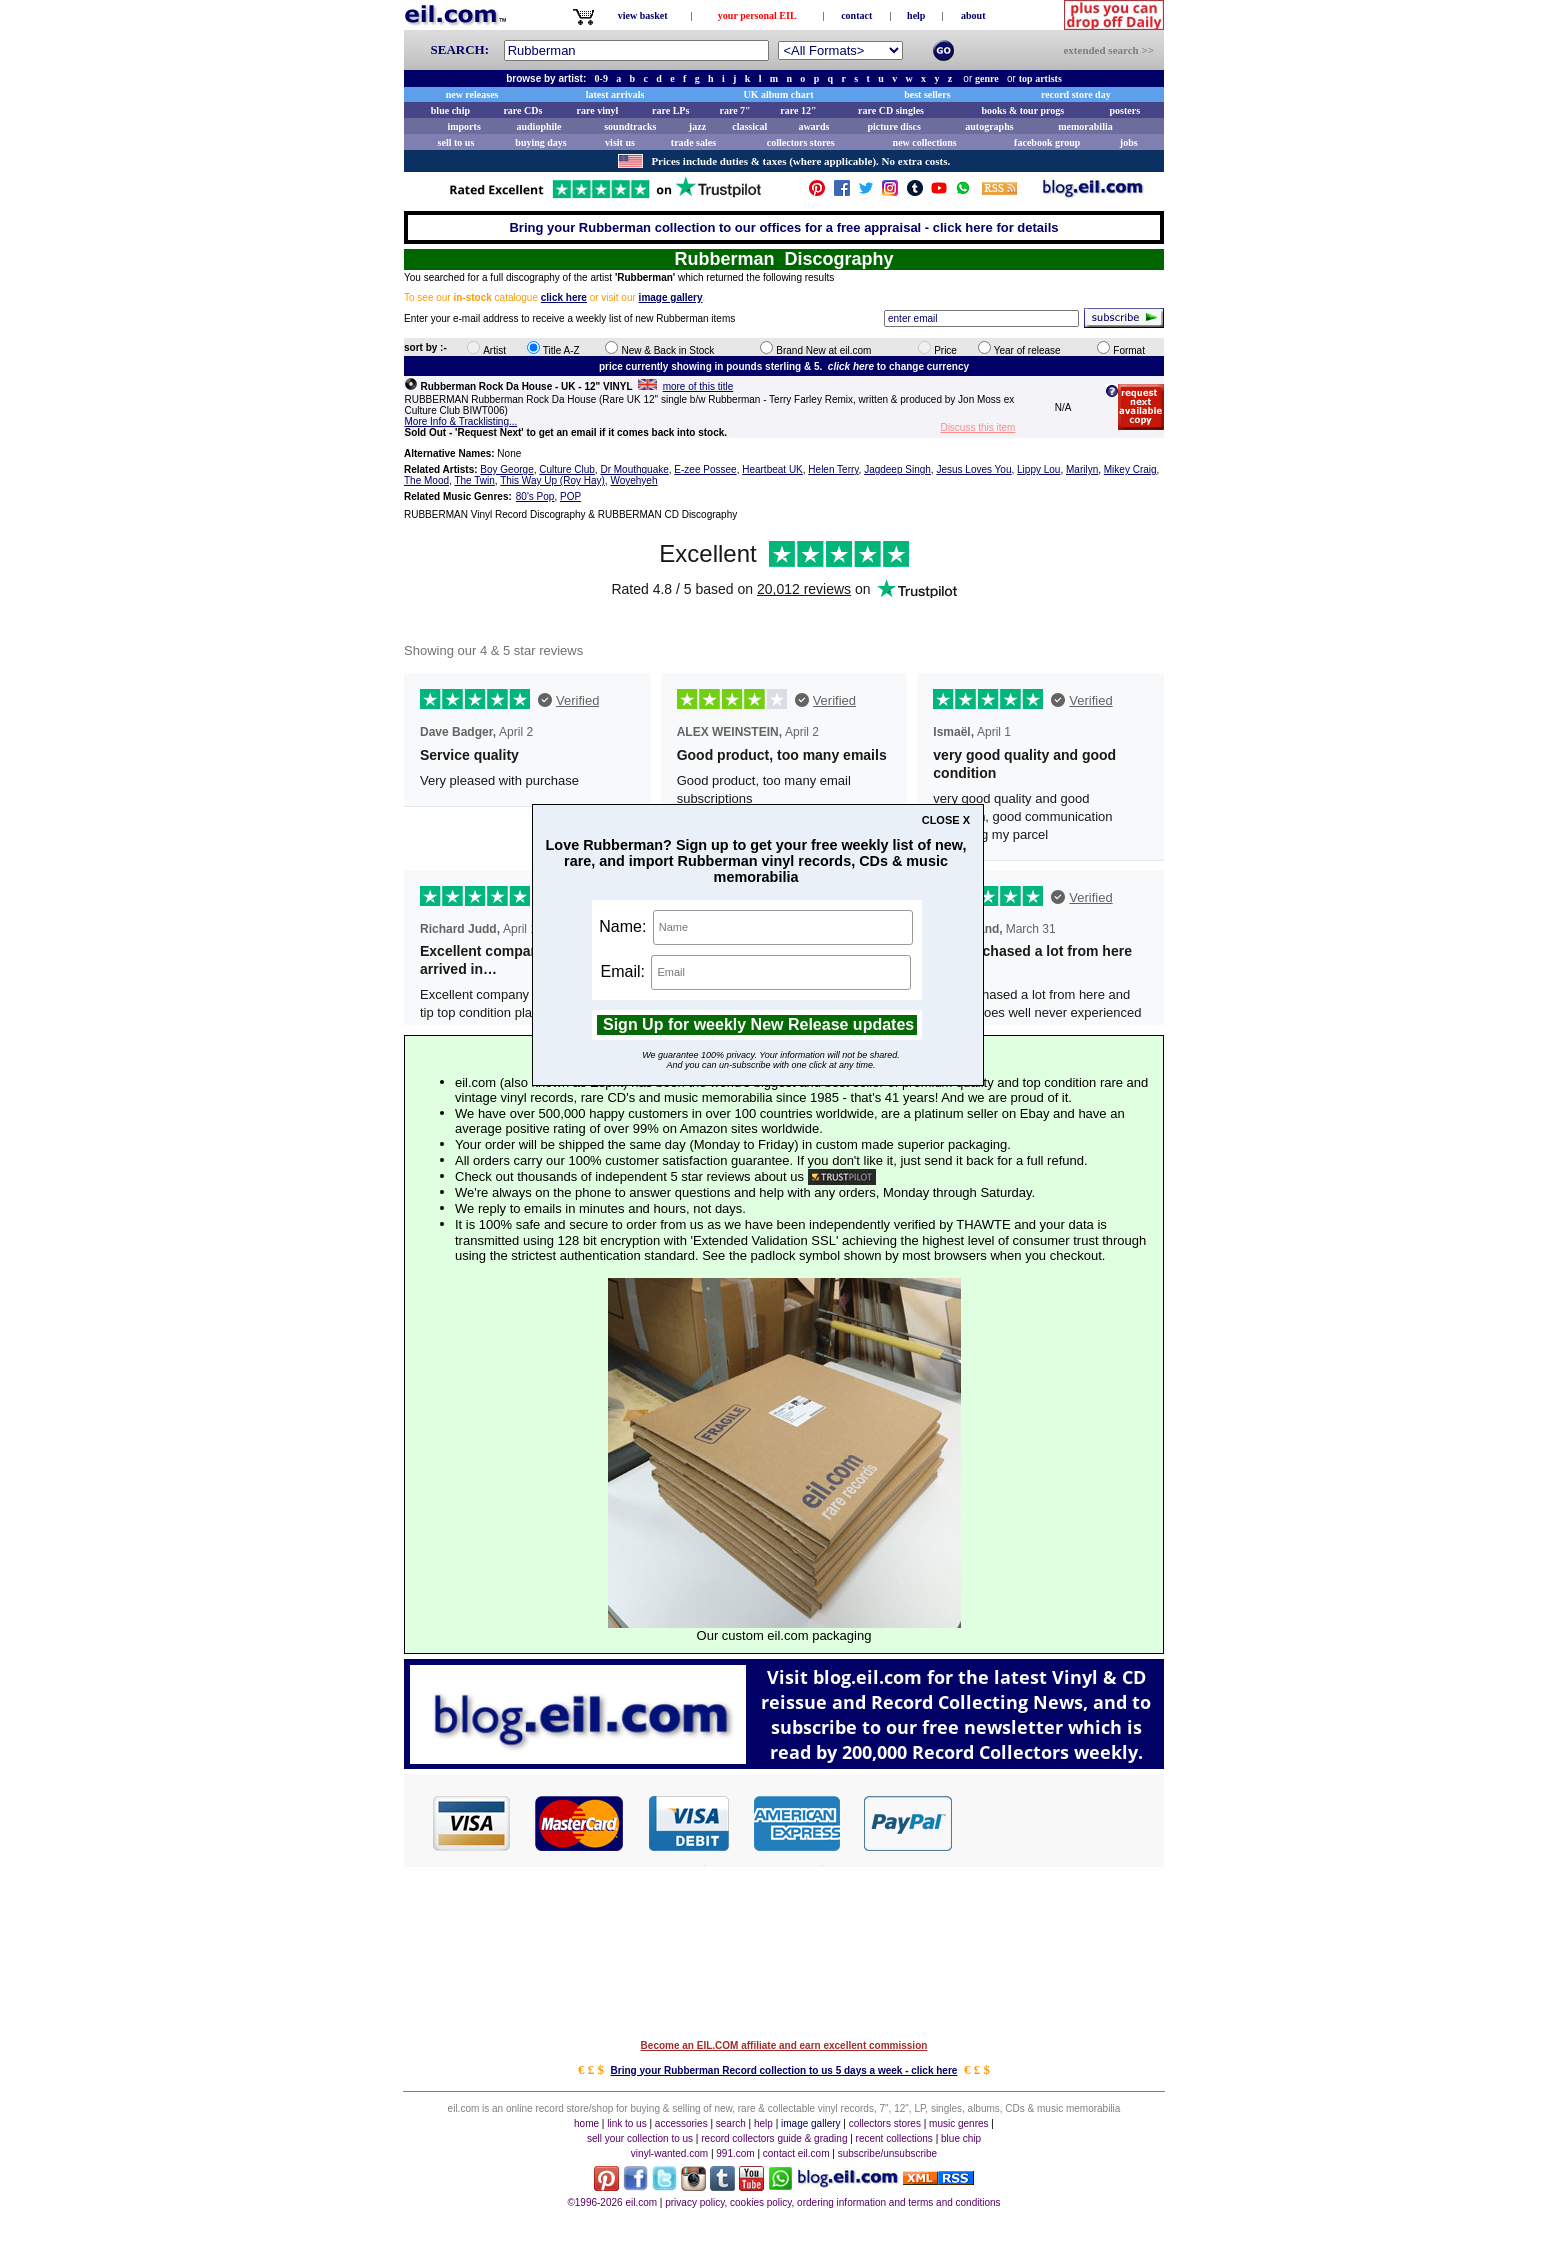 This screenshot has width=1568, height=2260. I want to click on new releases, so click(472, 94).